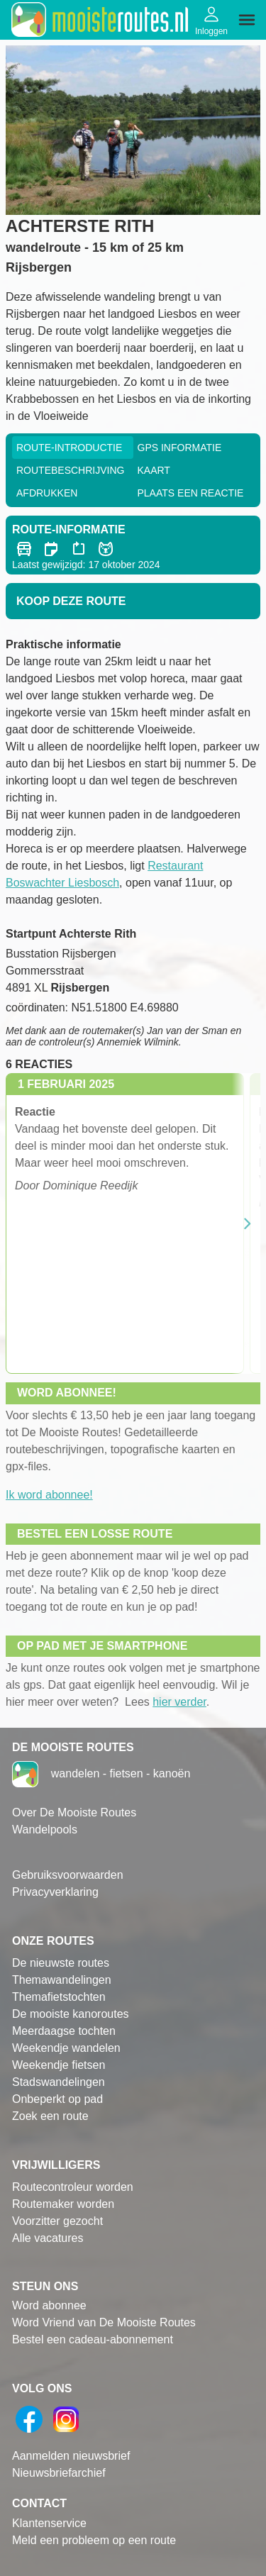 The image size is (266, 2576). I want to click on Routecontroleur worden, so click(72, 2187).